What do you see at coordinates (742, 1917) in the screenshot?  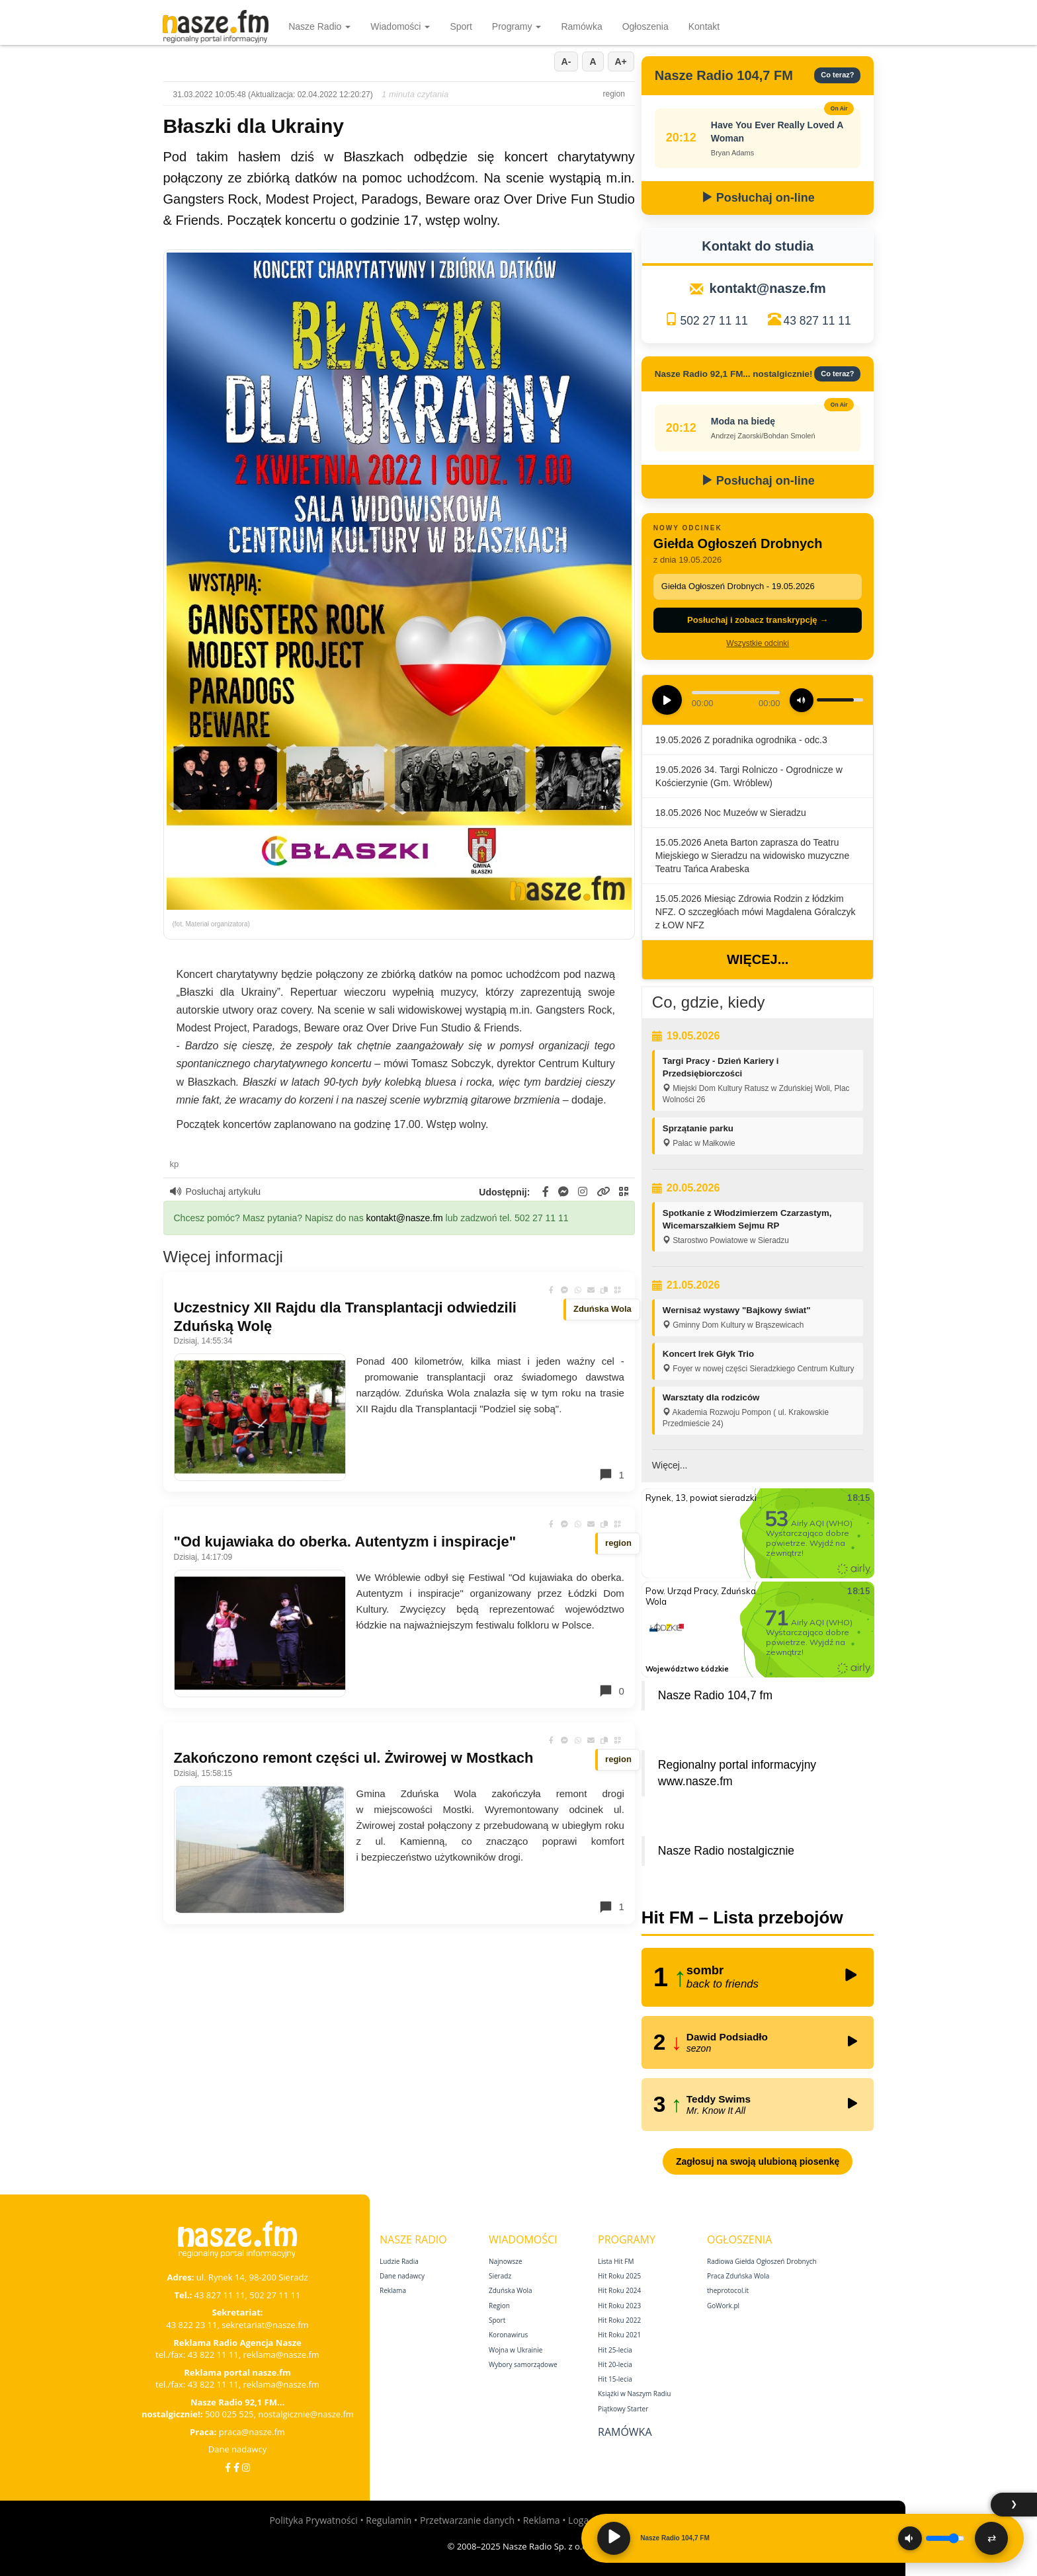 I see `Hit FM – Lista przebojów` at bounding box center [742, 1917].